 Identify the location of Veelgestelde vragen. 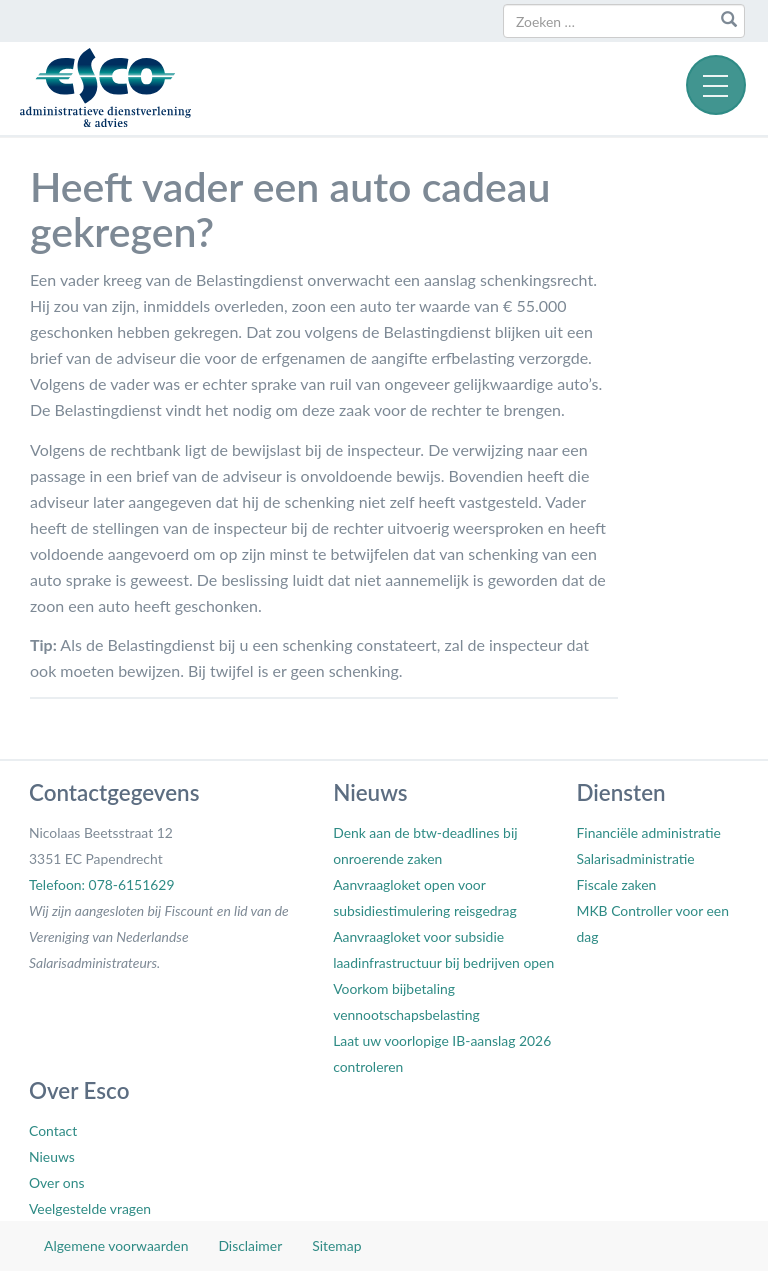
(90, 1208).